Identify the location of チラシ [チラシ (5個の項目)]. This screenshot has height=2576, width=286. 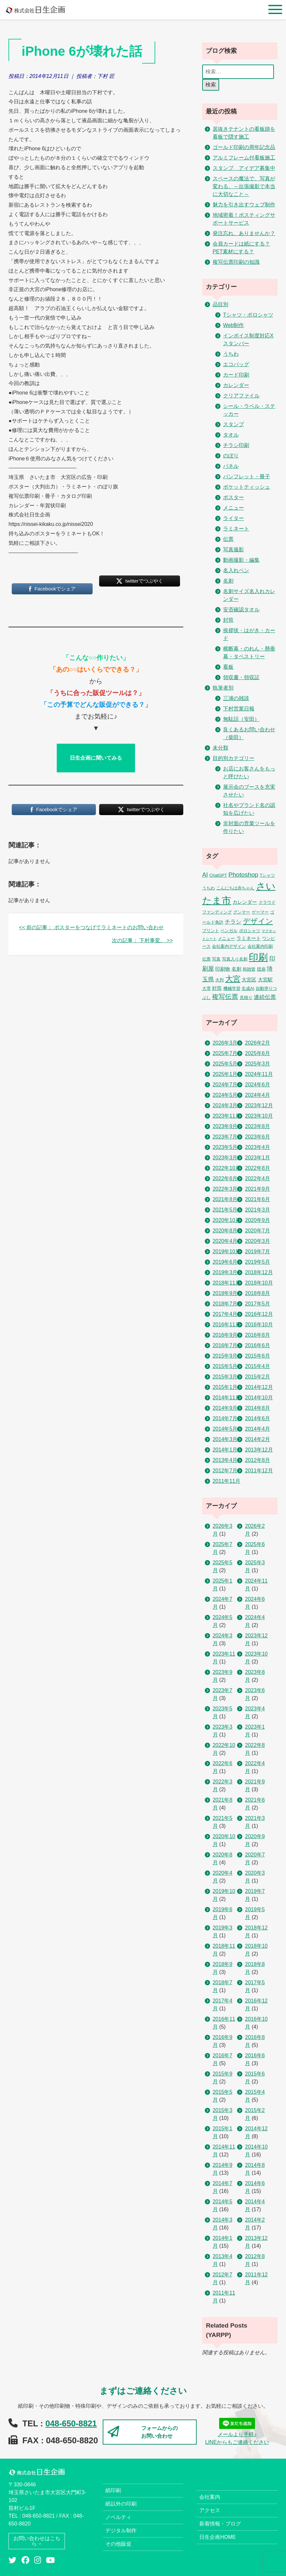
(233, 922).